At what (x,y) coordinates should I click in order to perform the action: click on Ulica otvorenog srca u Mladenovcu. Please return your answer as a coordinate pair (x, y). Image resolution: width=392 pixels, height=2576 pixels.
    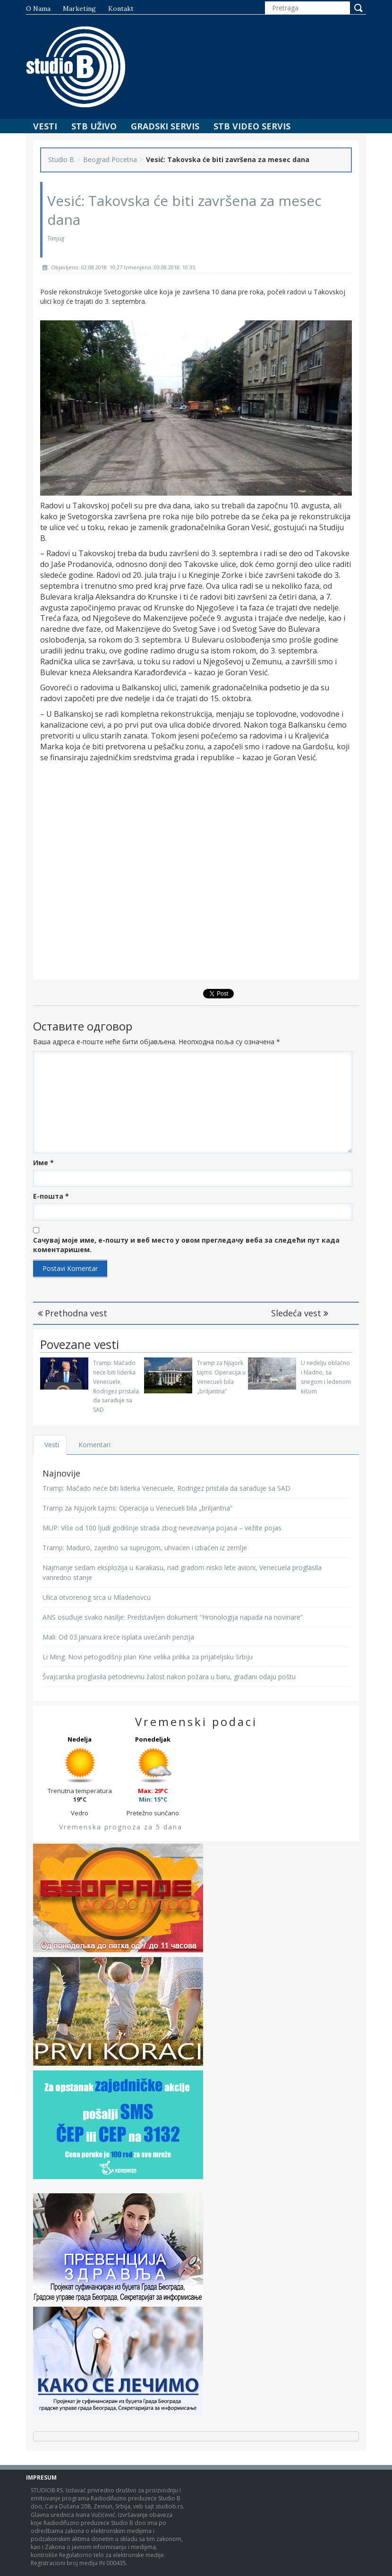
    Looking at the image, I should click on (97, 1597).